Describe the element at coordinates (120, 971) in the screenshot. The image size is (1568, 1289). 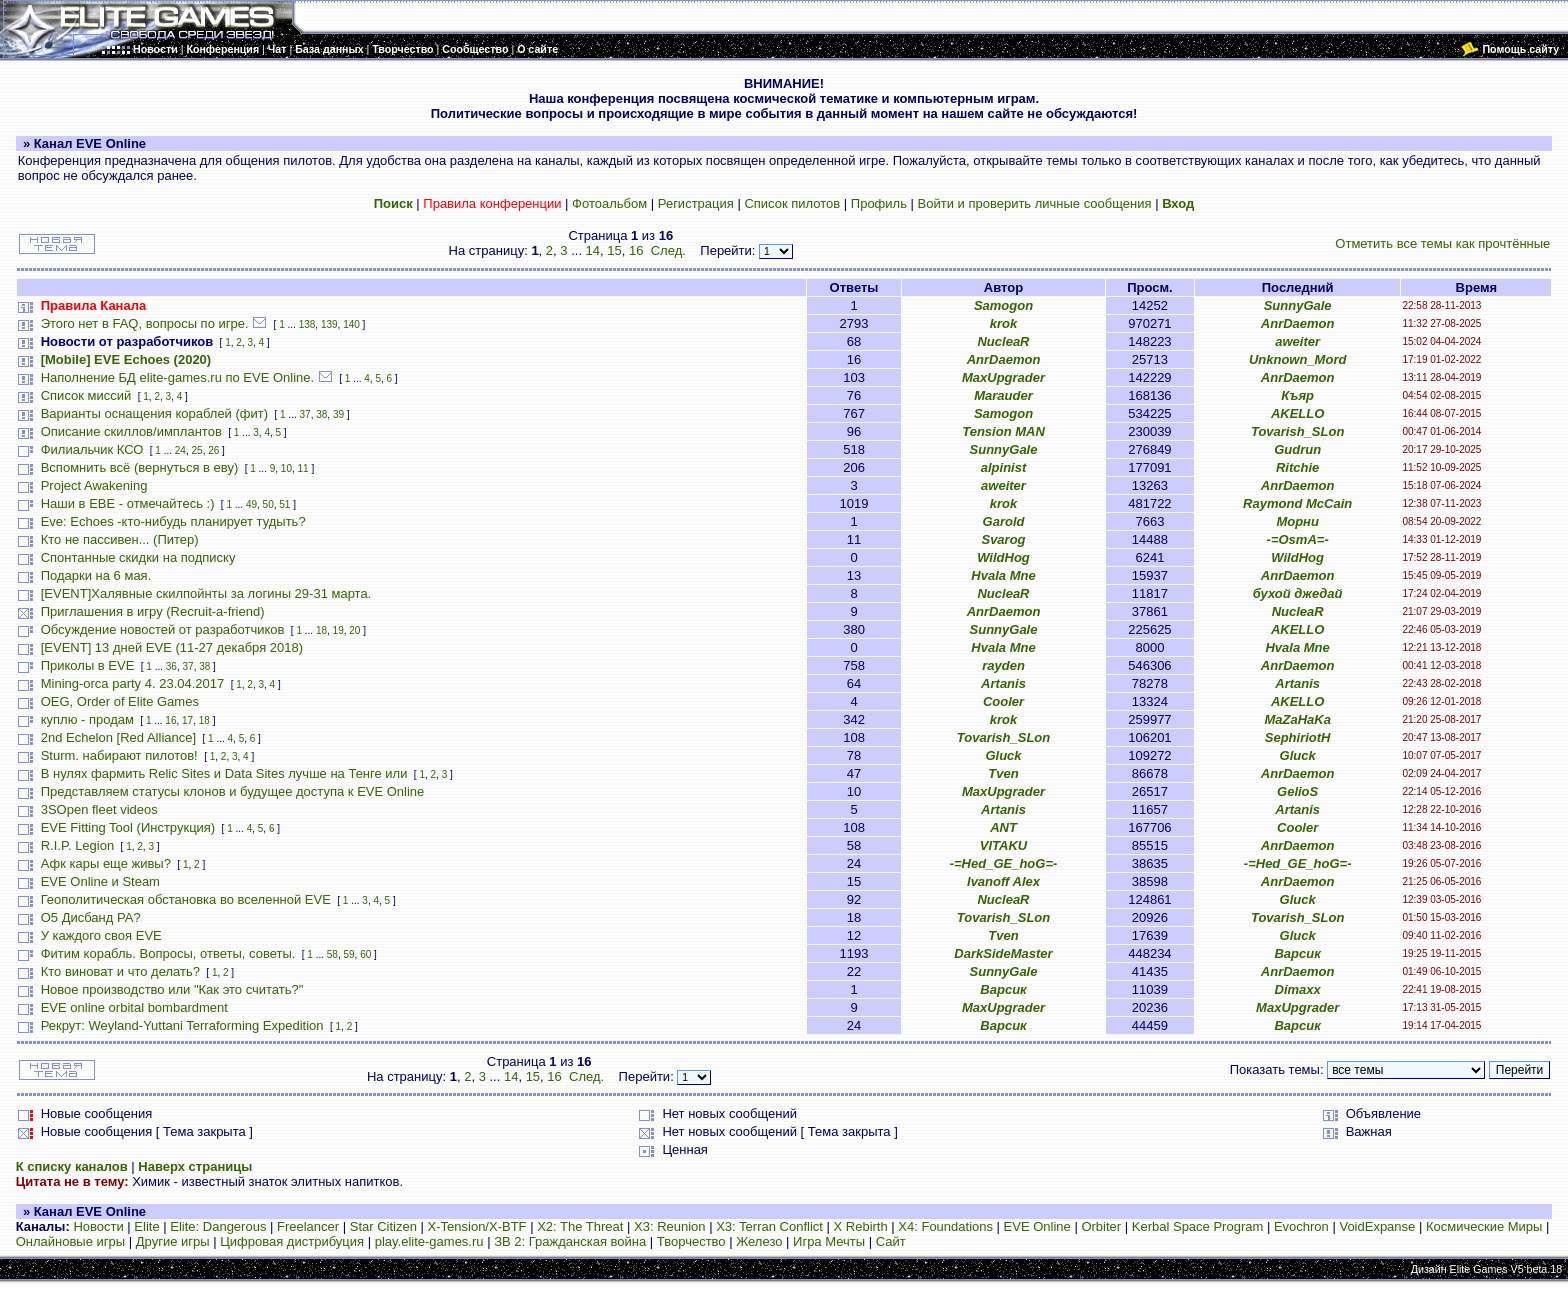
I see `Кто виноват и что делать?` at that location.